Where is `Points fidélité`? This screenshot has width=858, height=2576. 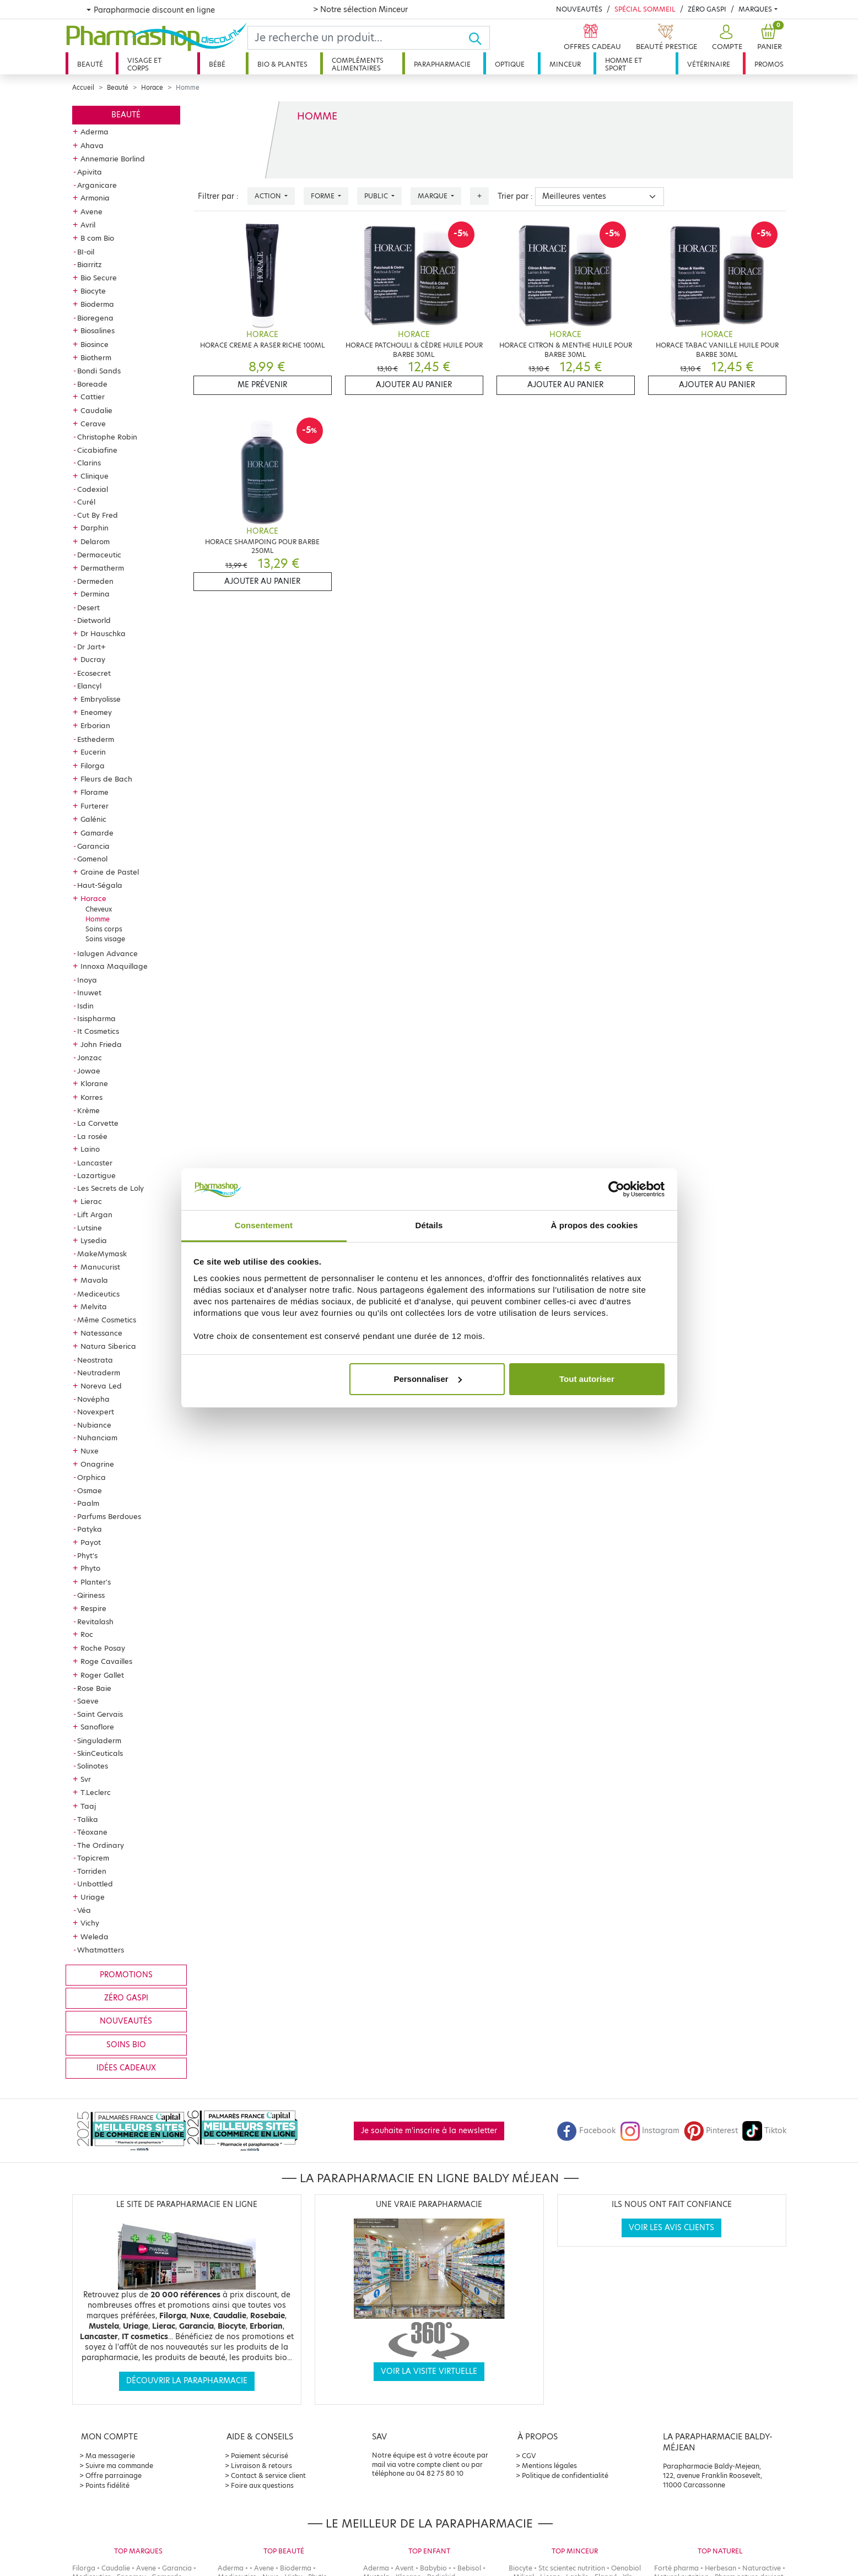 Points fidélité is located at coordinates (107, 2485).